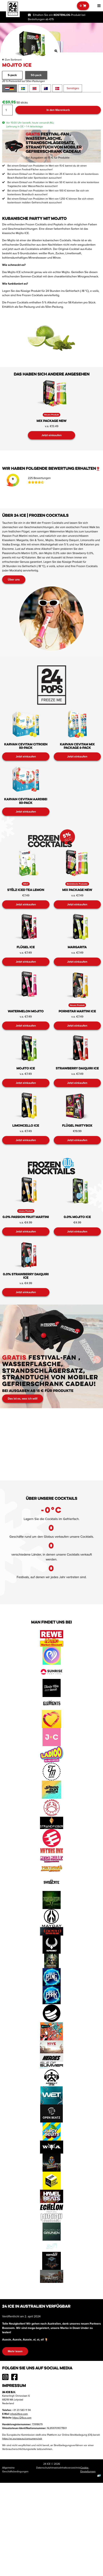  What do you see at coordinates (7, 110) in the screenshot?
I see `[Produktmenge]` at bounding box center [7, 110].